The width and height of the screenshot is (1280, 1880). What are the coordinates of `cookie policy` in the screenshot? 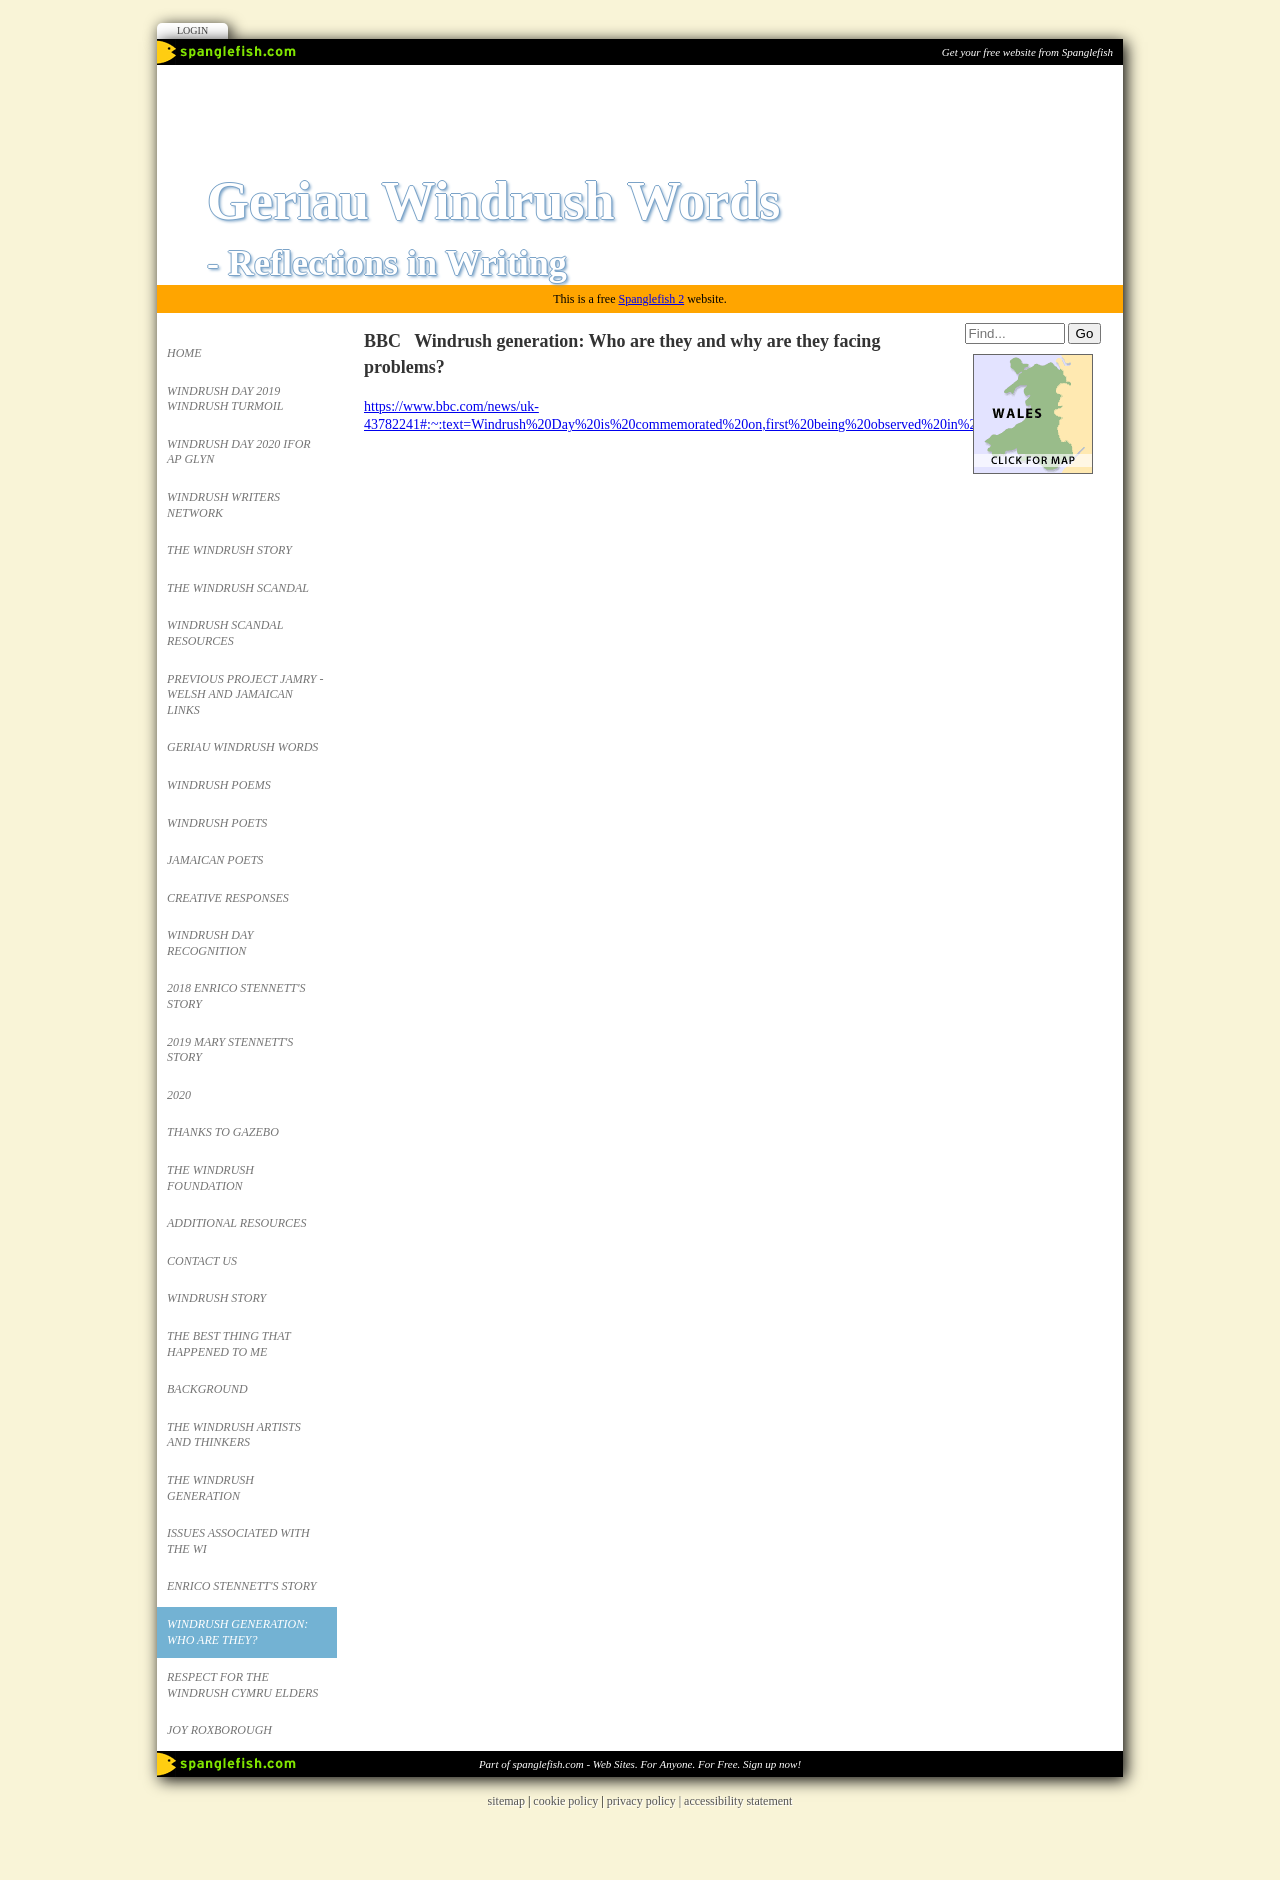 It's located at (565, 1801).